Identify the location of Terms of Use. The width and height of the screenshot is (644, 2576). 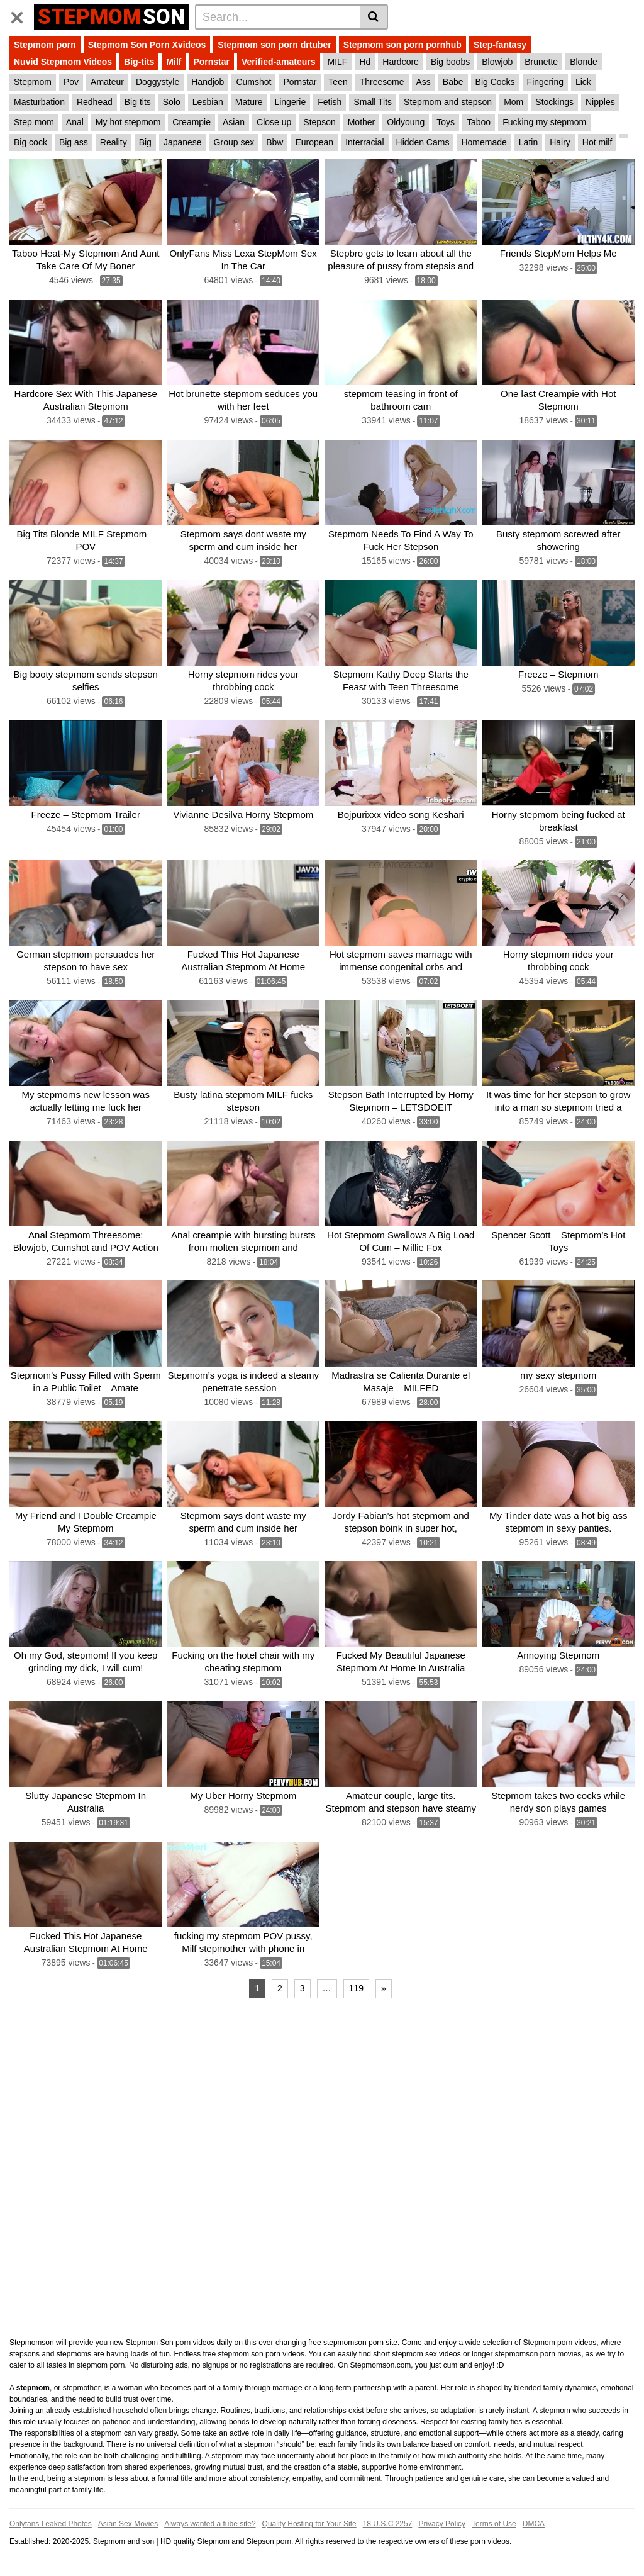
(494, 2523).